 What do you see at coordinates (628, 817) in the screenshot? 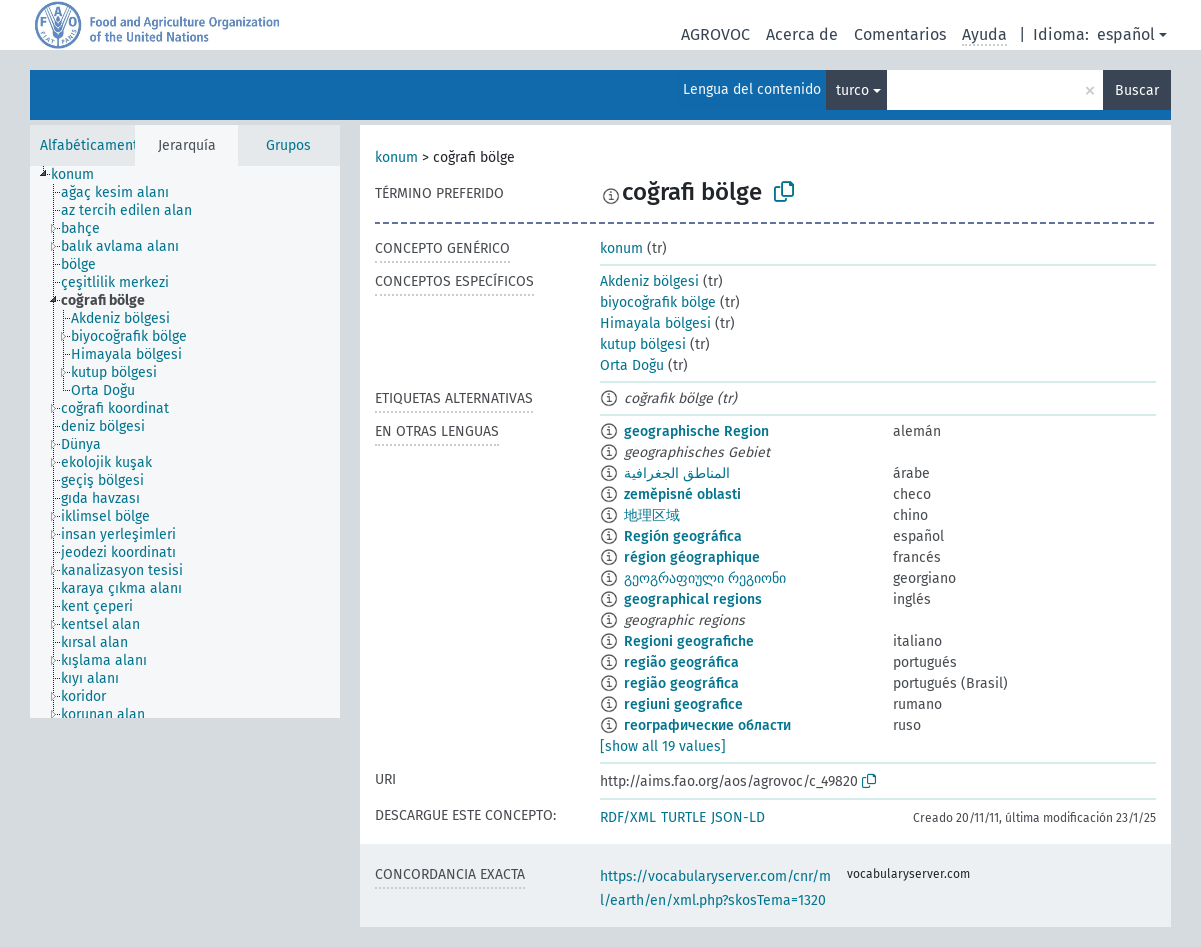
I see `RDF/XML` at bounding box center [628, 817].